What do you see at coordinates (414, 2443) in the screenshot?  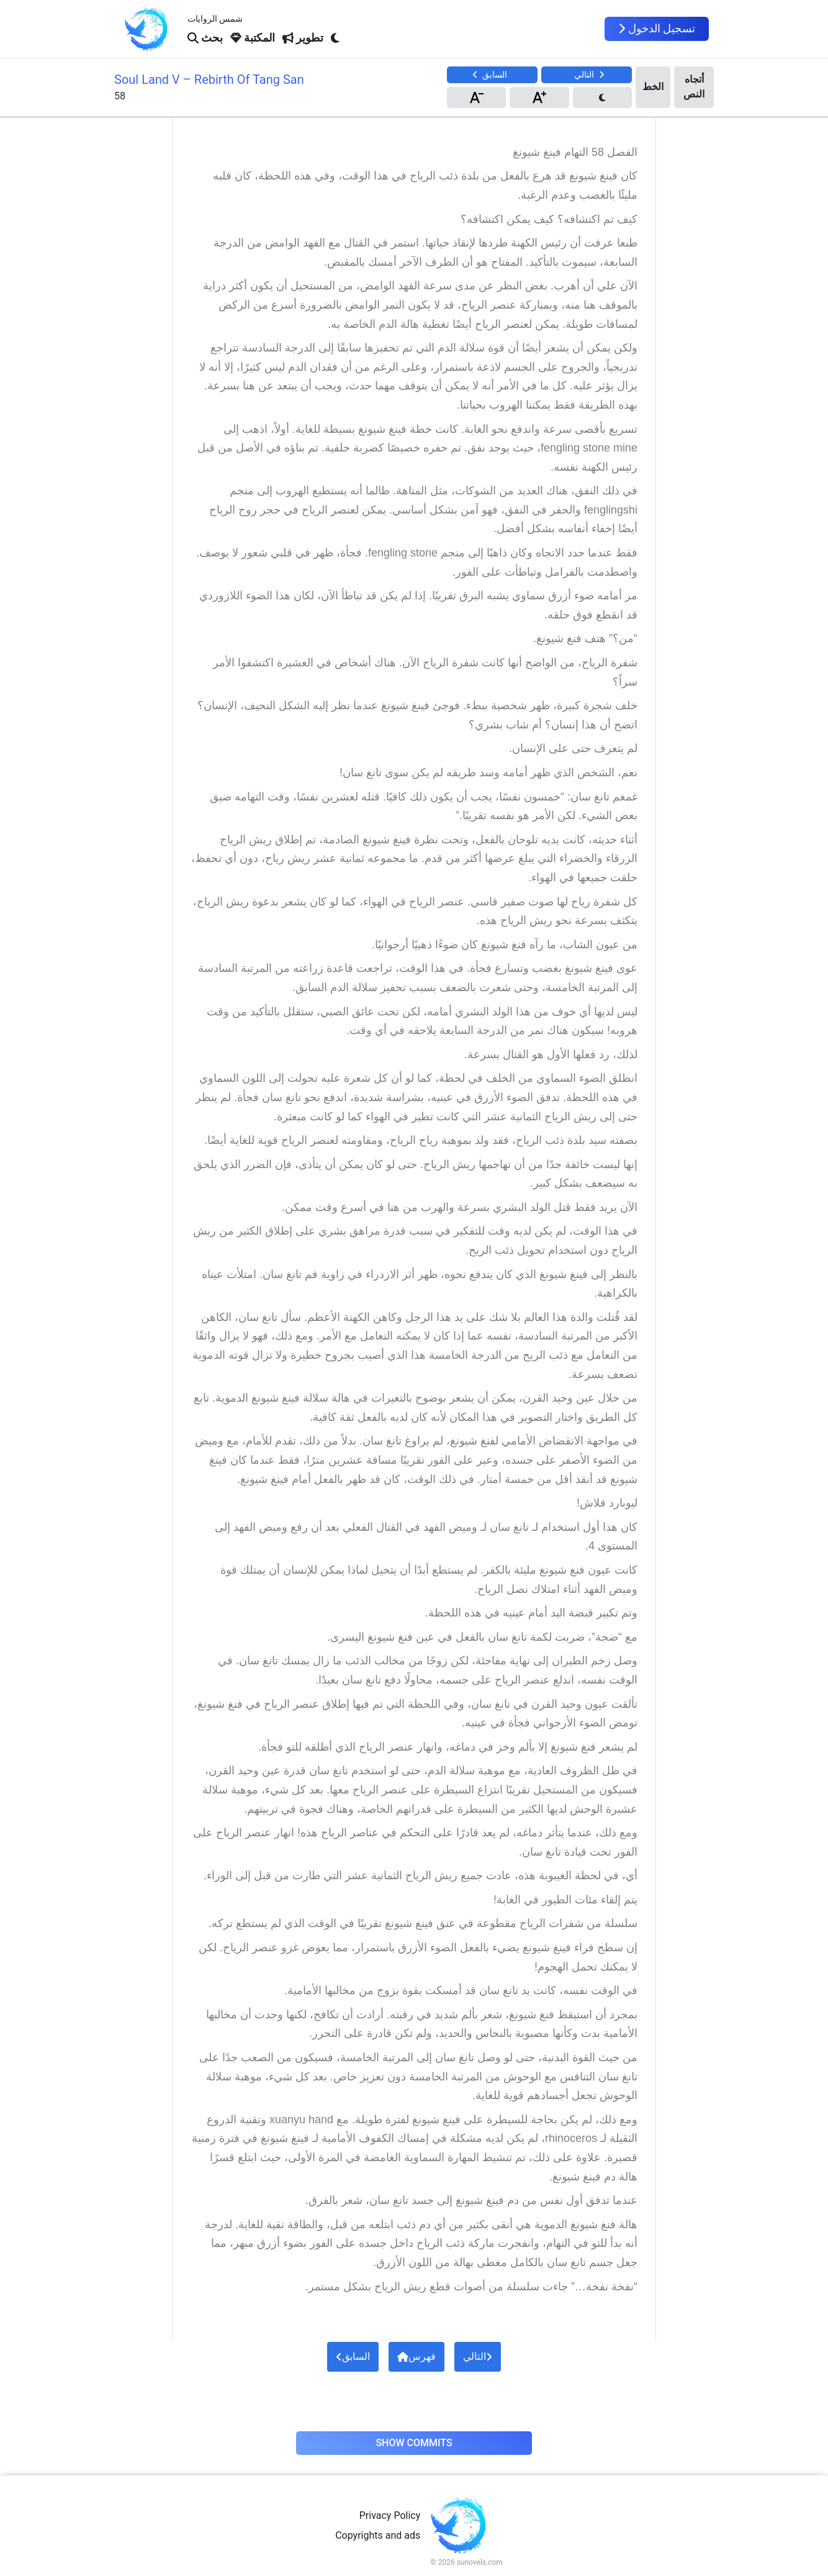 I see `Show Commits` at bounding box center [414, 2443].